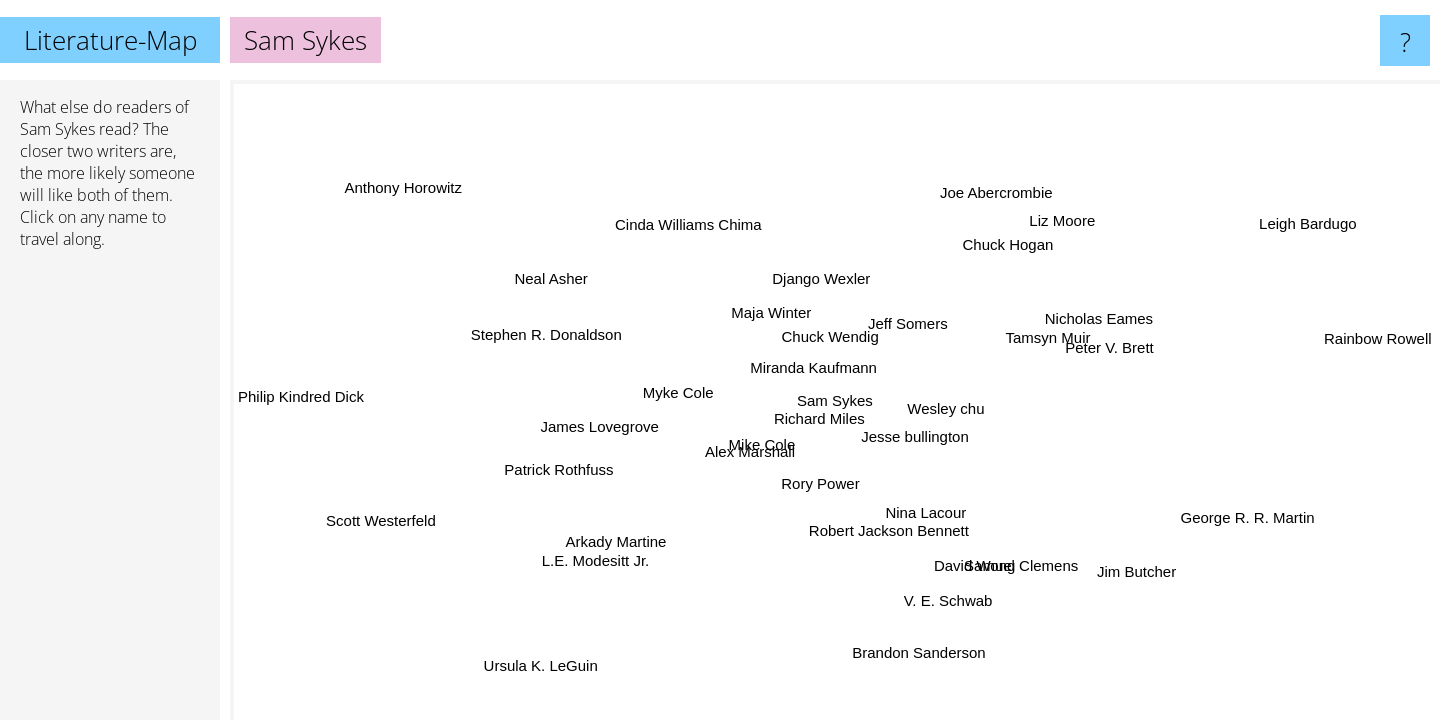  I want to click on Liz Moore, so click(1064, 220).